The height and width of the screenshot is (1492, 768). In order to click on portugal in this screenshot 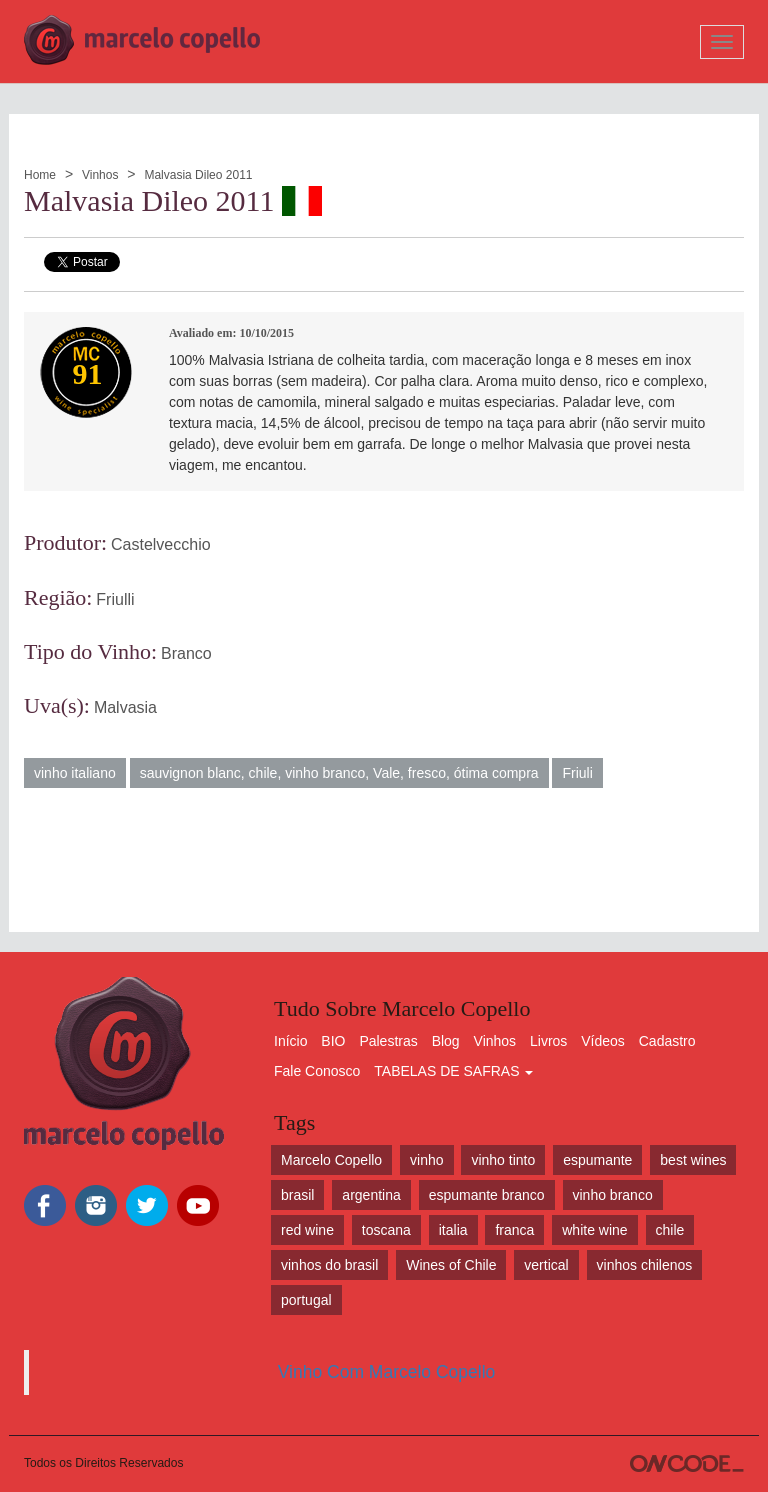, I will do `click(306, 1300)`.